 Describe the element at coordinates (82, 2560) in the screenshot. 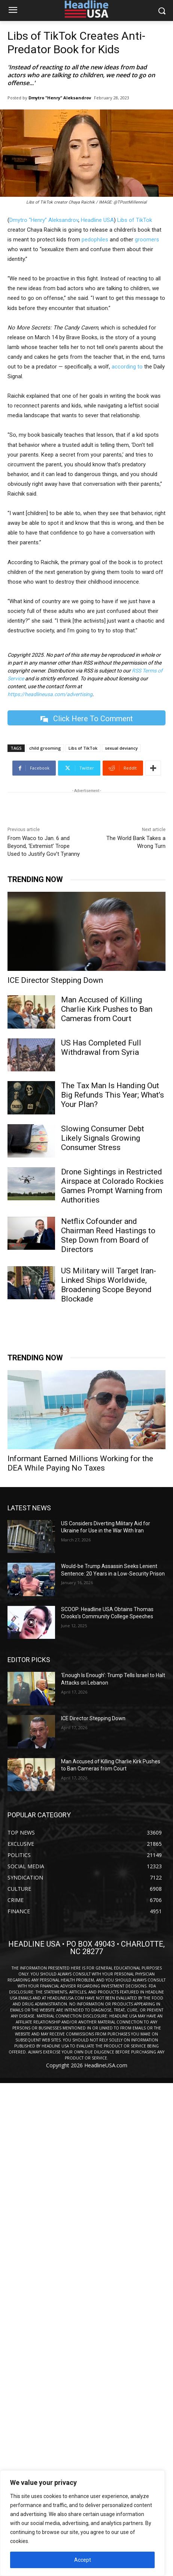

I see `Accept` at that location.